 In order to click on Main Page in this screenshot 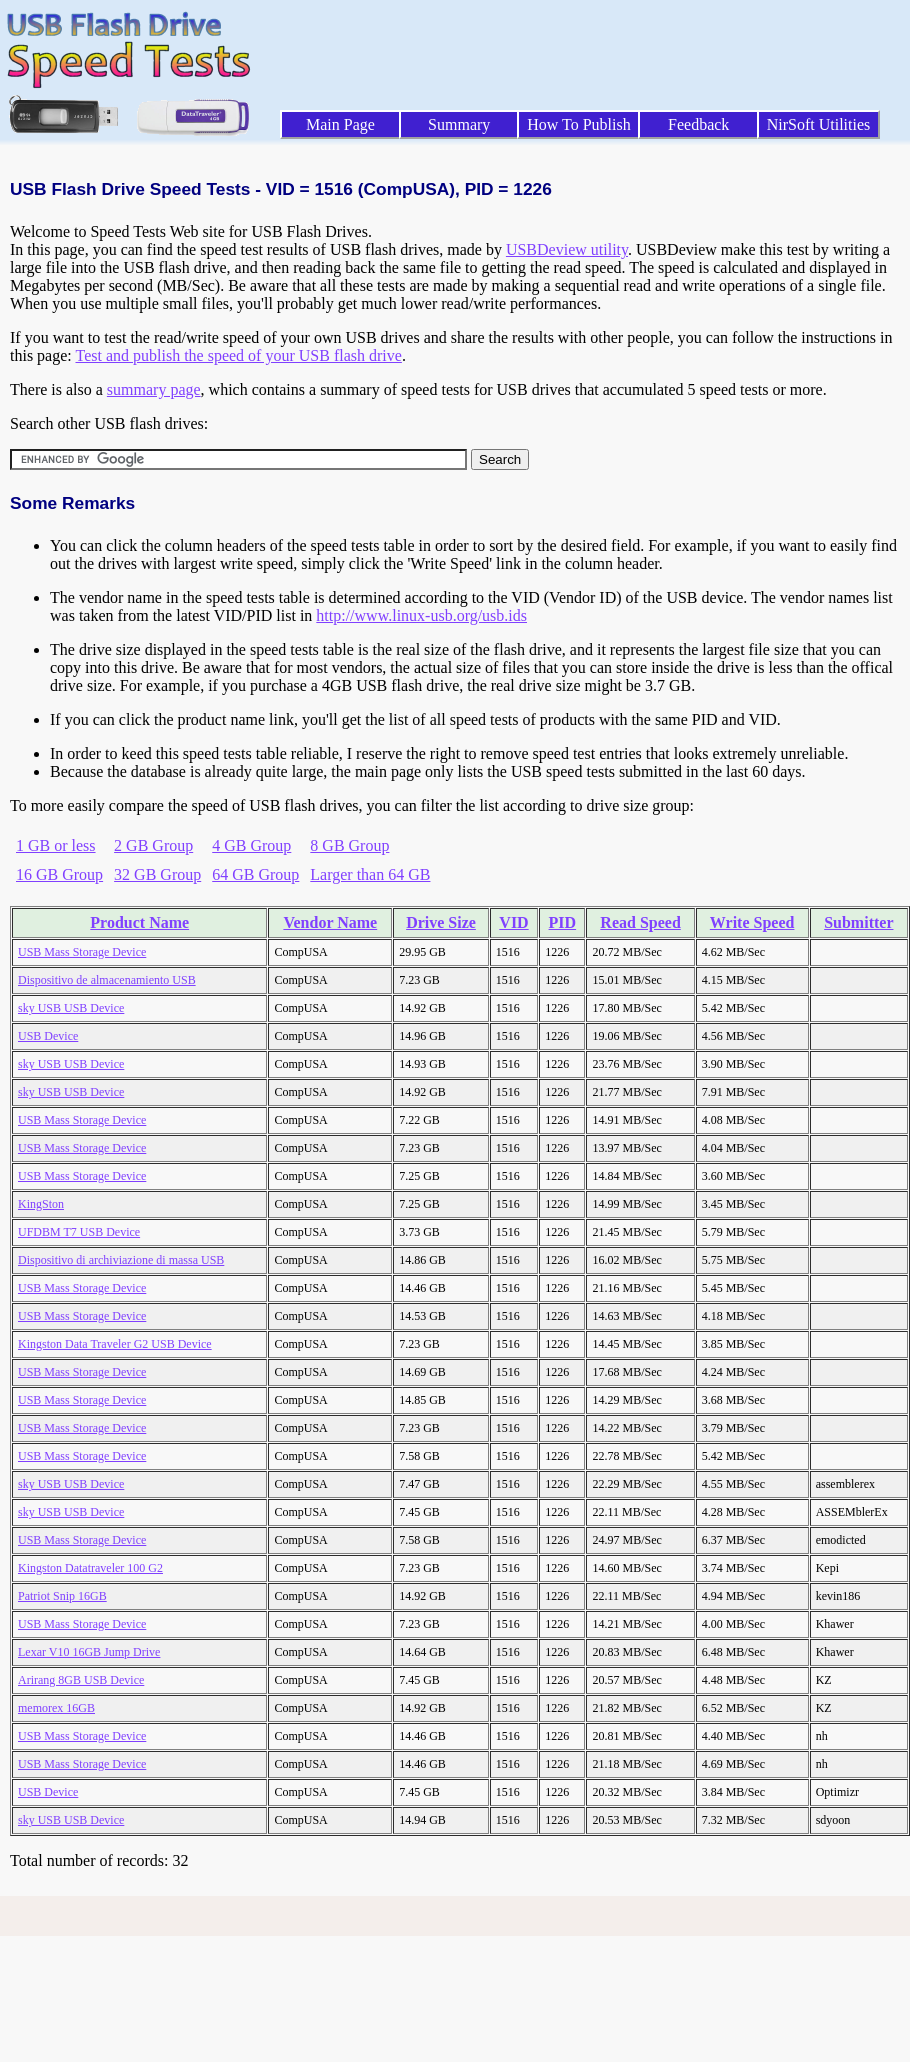, I will do `click(340, 124)`.